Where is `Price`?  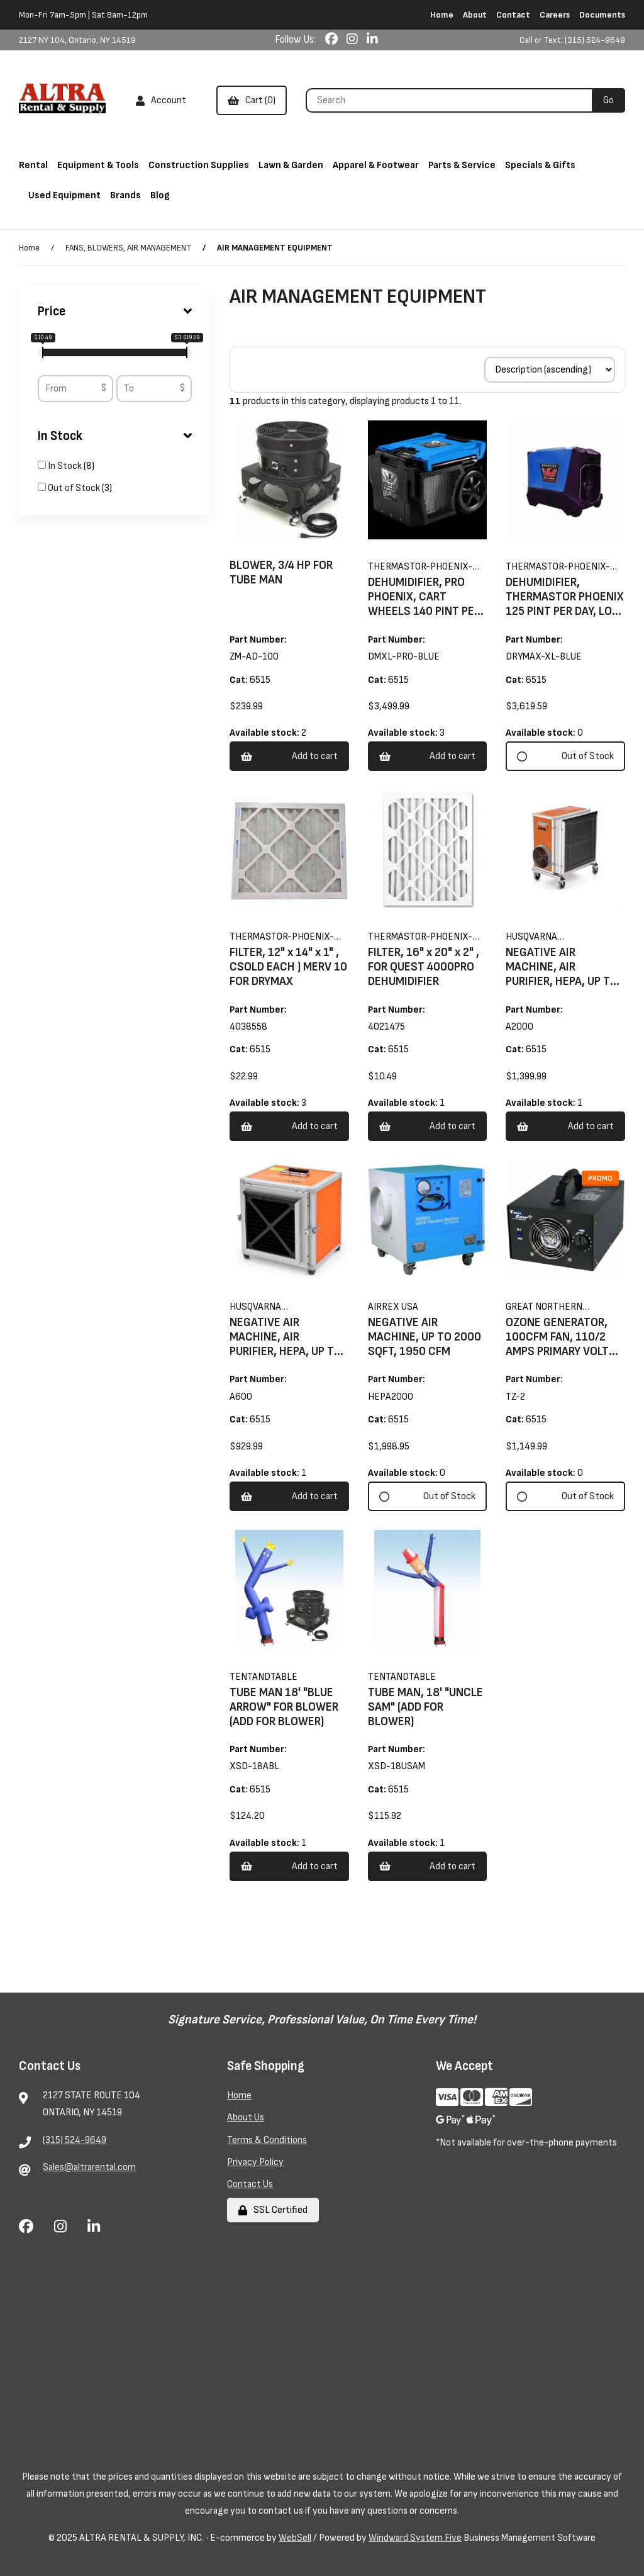
Price is located at coordinates (115, 311).